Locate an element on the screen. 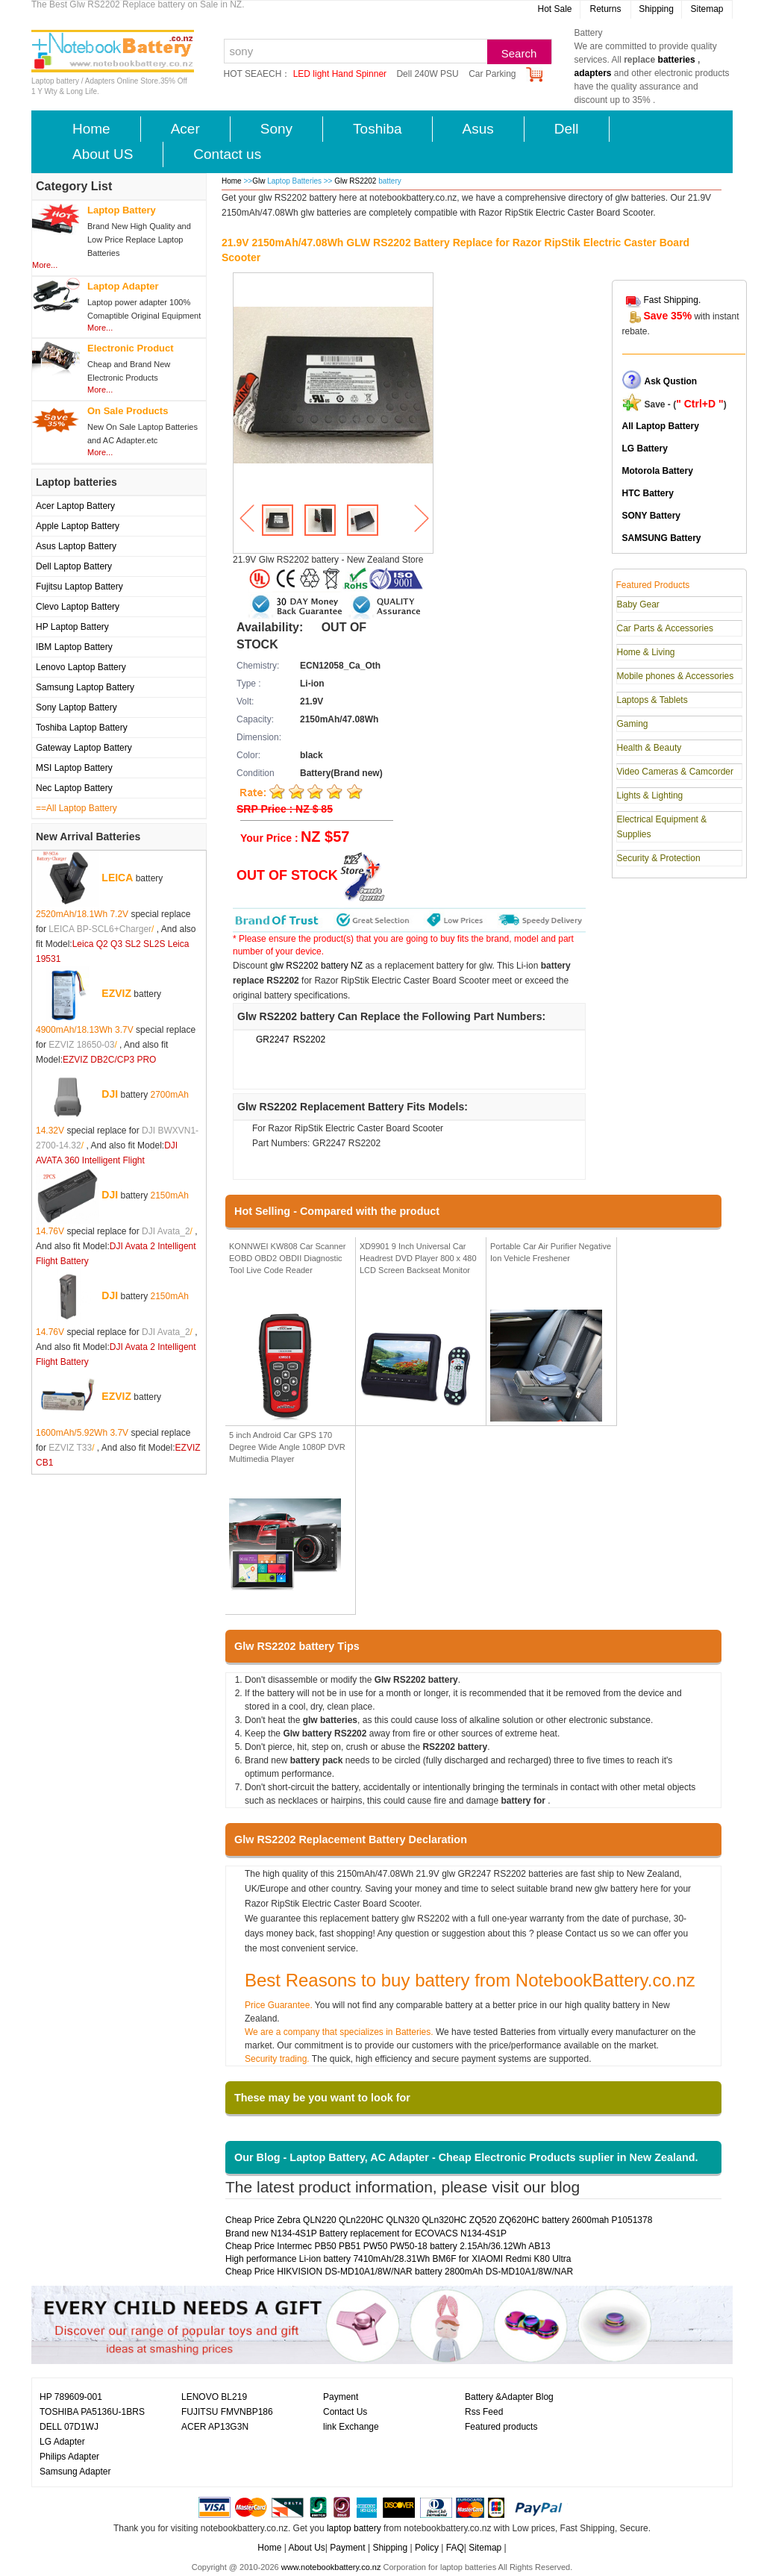 This screenshot has height=2576, width=764. More... is located at coordinates (44, 264).